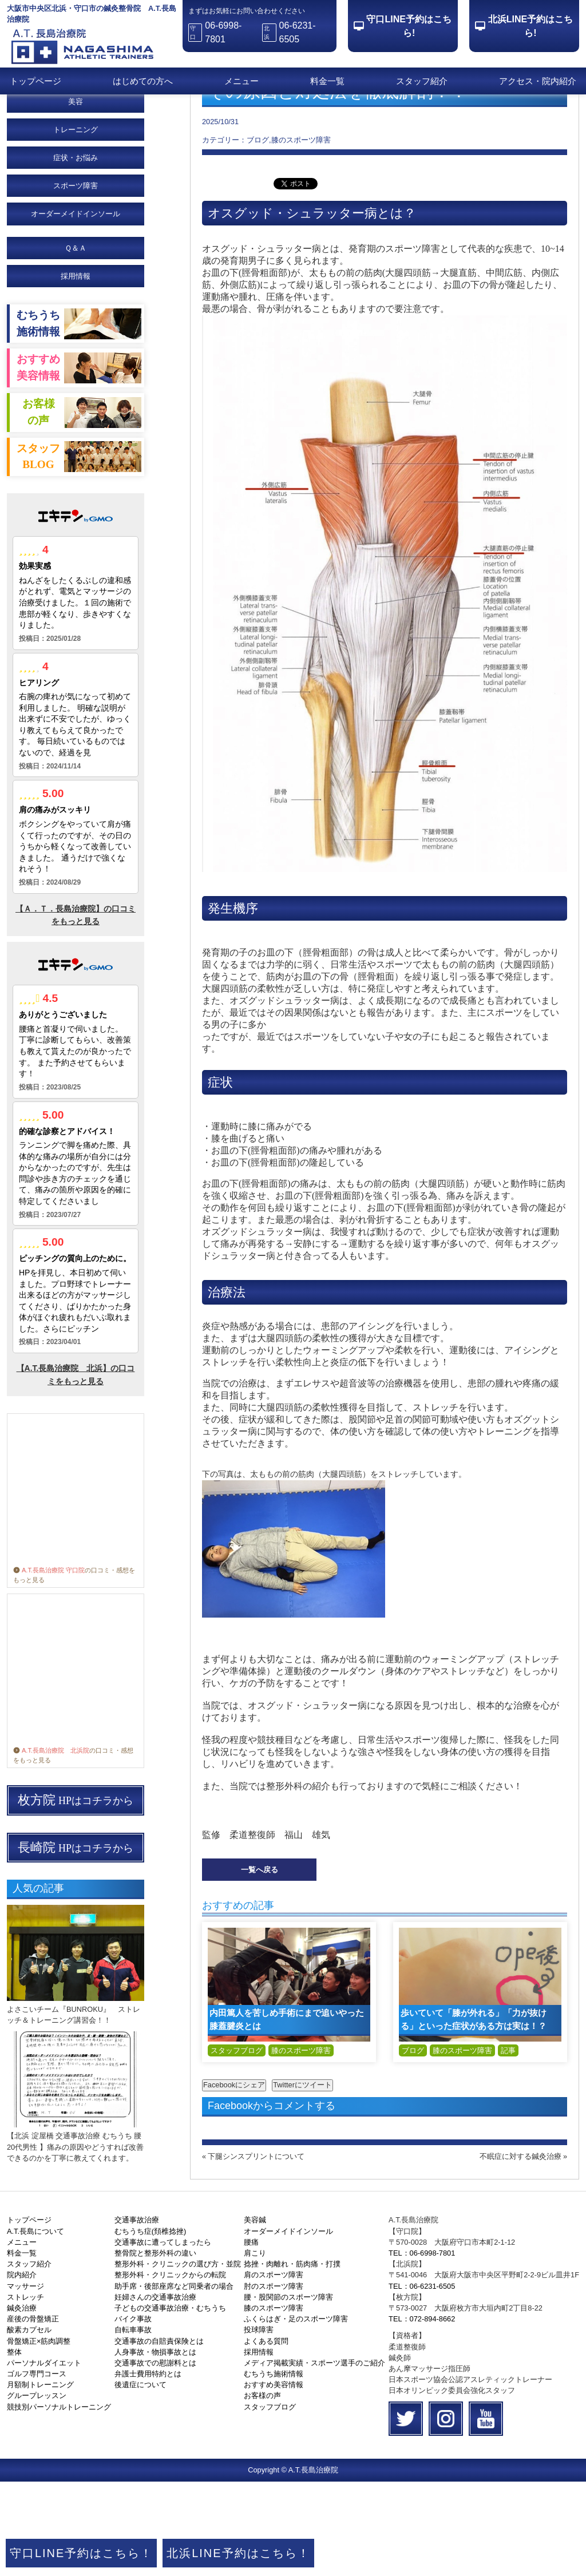 This screenshot has height=2576, width=586. What do you see at coordinates (422, 81) in the screenshot?
I see `スタッフ紹介` at bounding box center [422, 81].